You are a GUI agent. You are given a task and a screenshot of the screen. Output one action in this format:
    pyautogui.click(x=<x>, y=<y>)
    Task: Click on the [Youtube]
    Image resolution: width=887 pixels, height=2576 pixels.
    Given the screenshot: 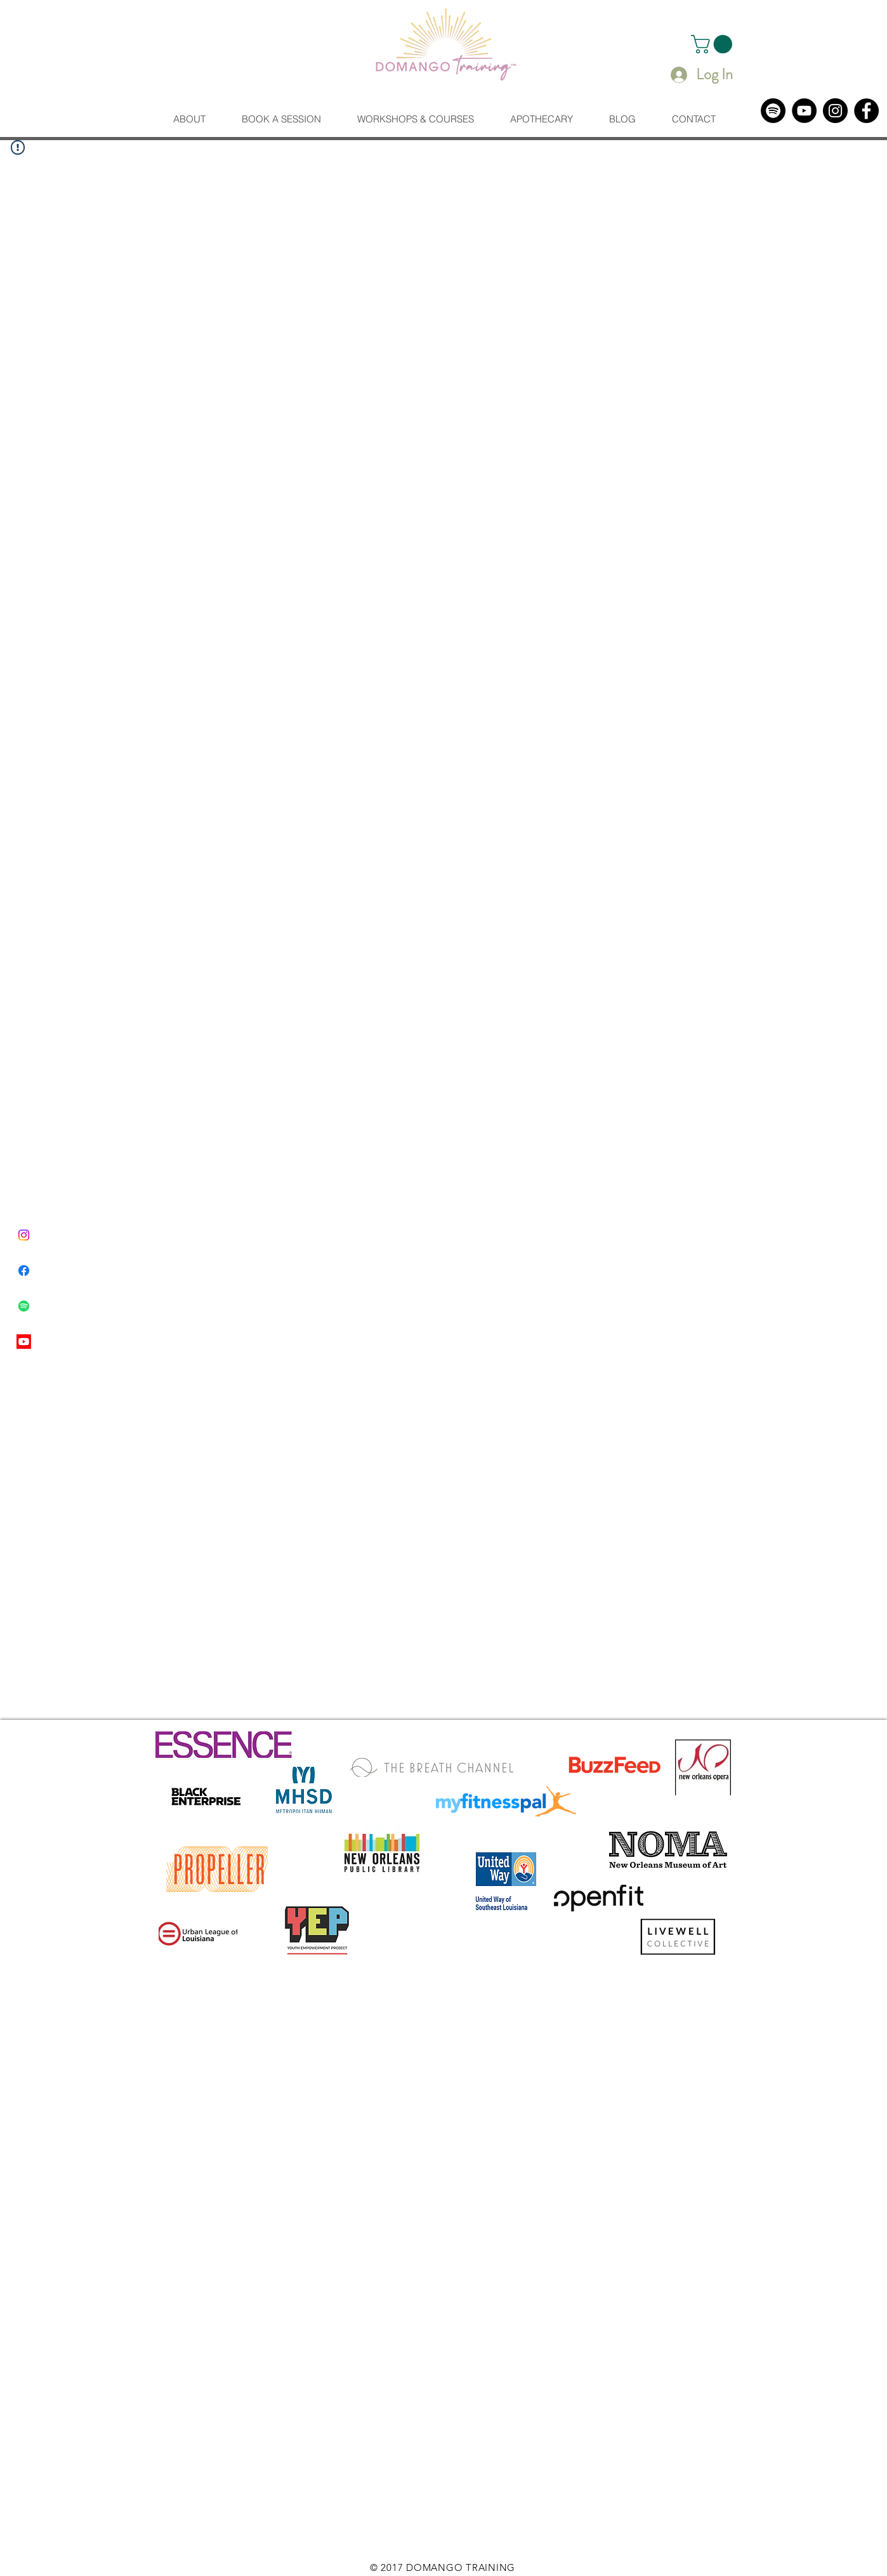 What is the action you would take?
    pyautogui.click(x=23, y=1341)
    